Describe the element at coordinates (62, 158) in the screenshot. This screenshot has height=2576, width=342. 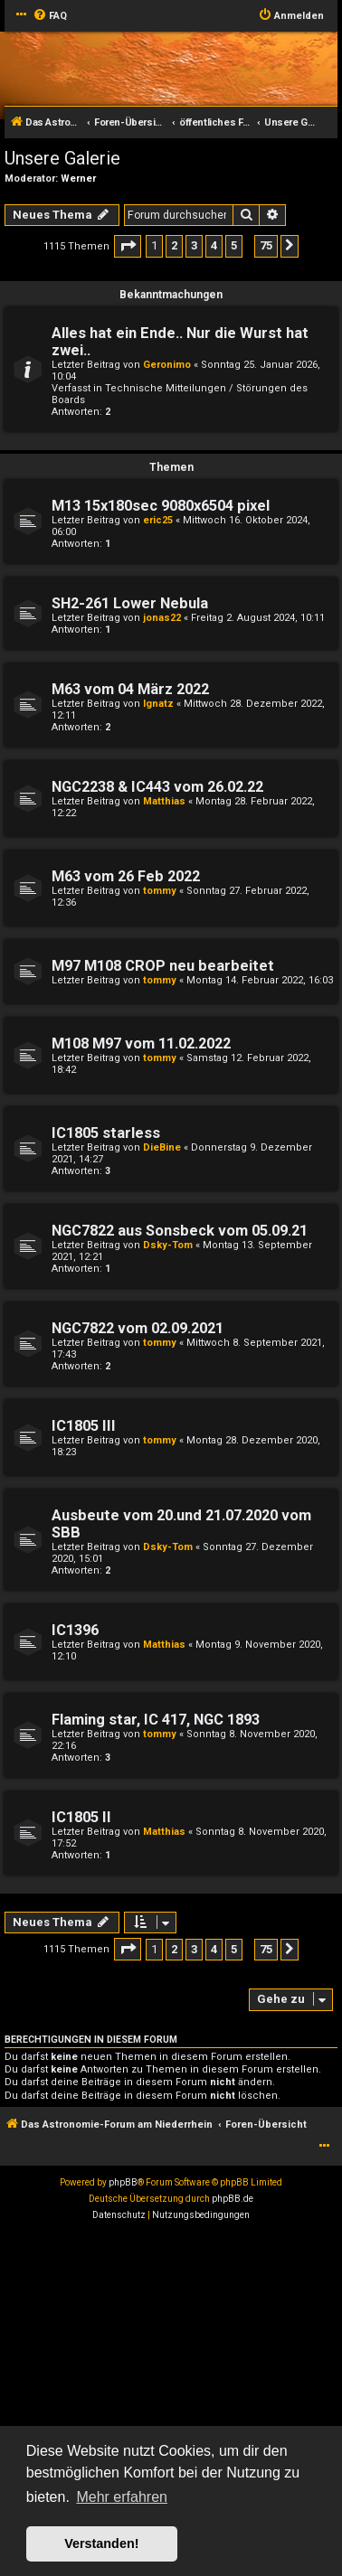
I see `Unsere Galerie` at that location.